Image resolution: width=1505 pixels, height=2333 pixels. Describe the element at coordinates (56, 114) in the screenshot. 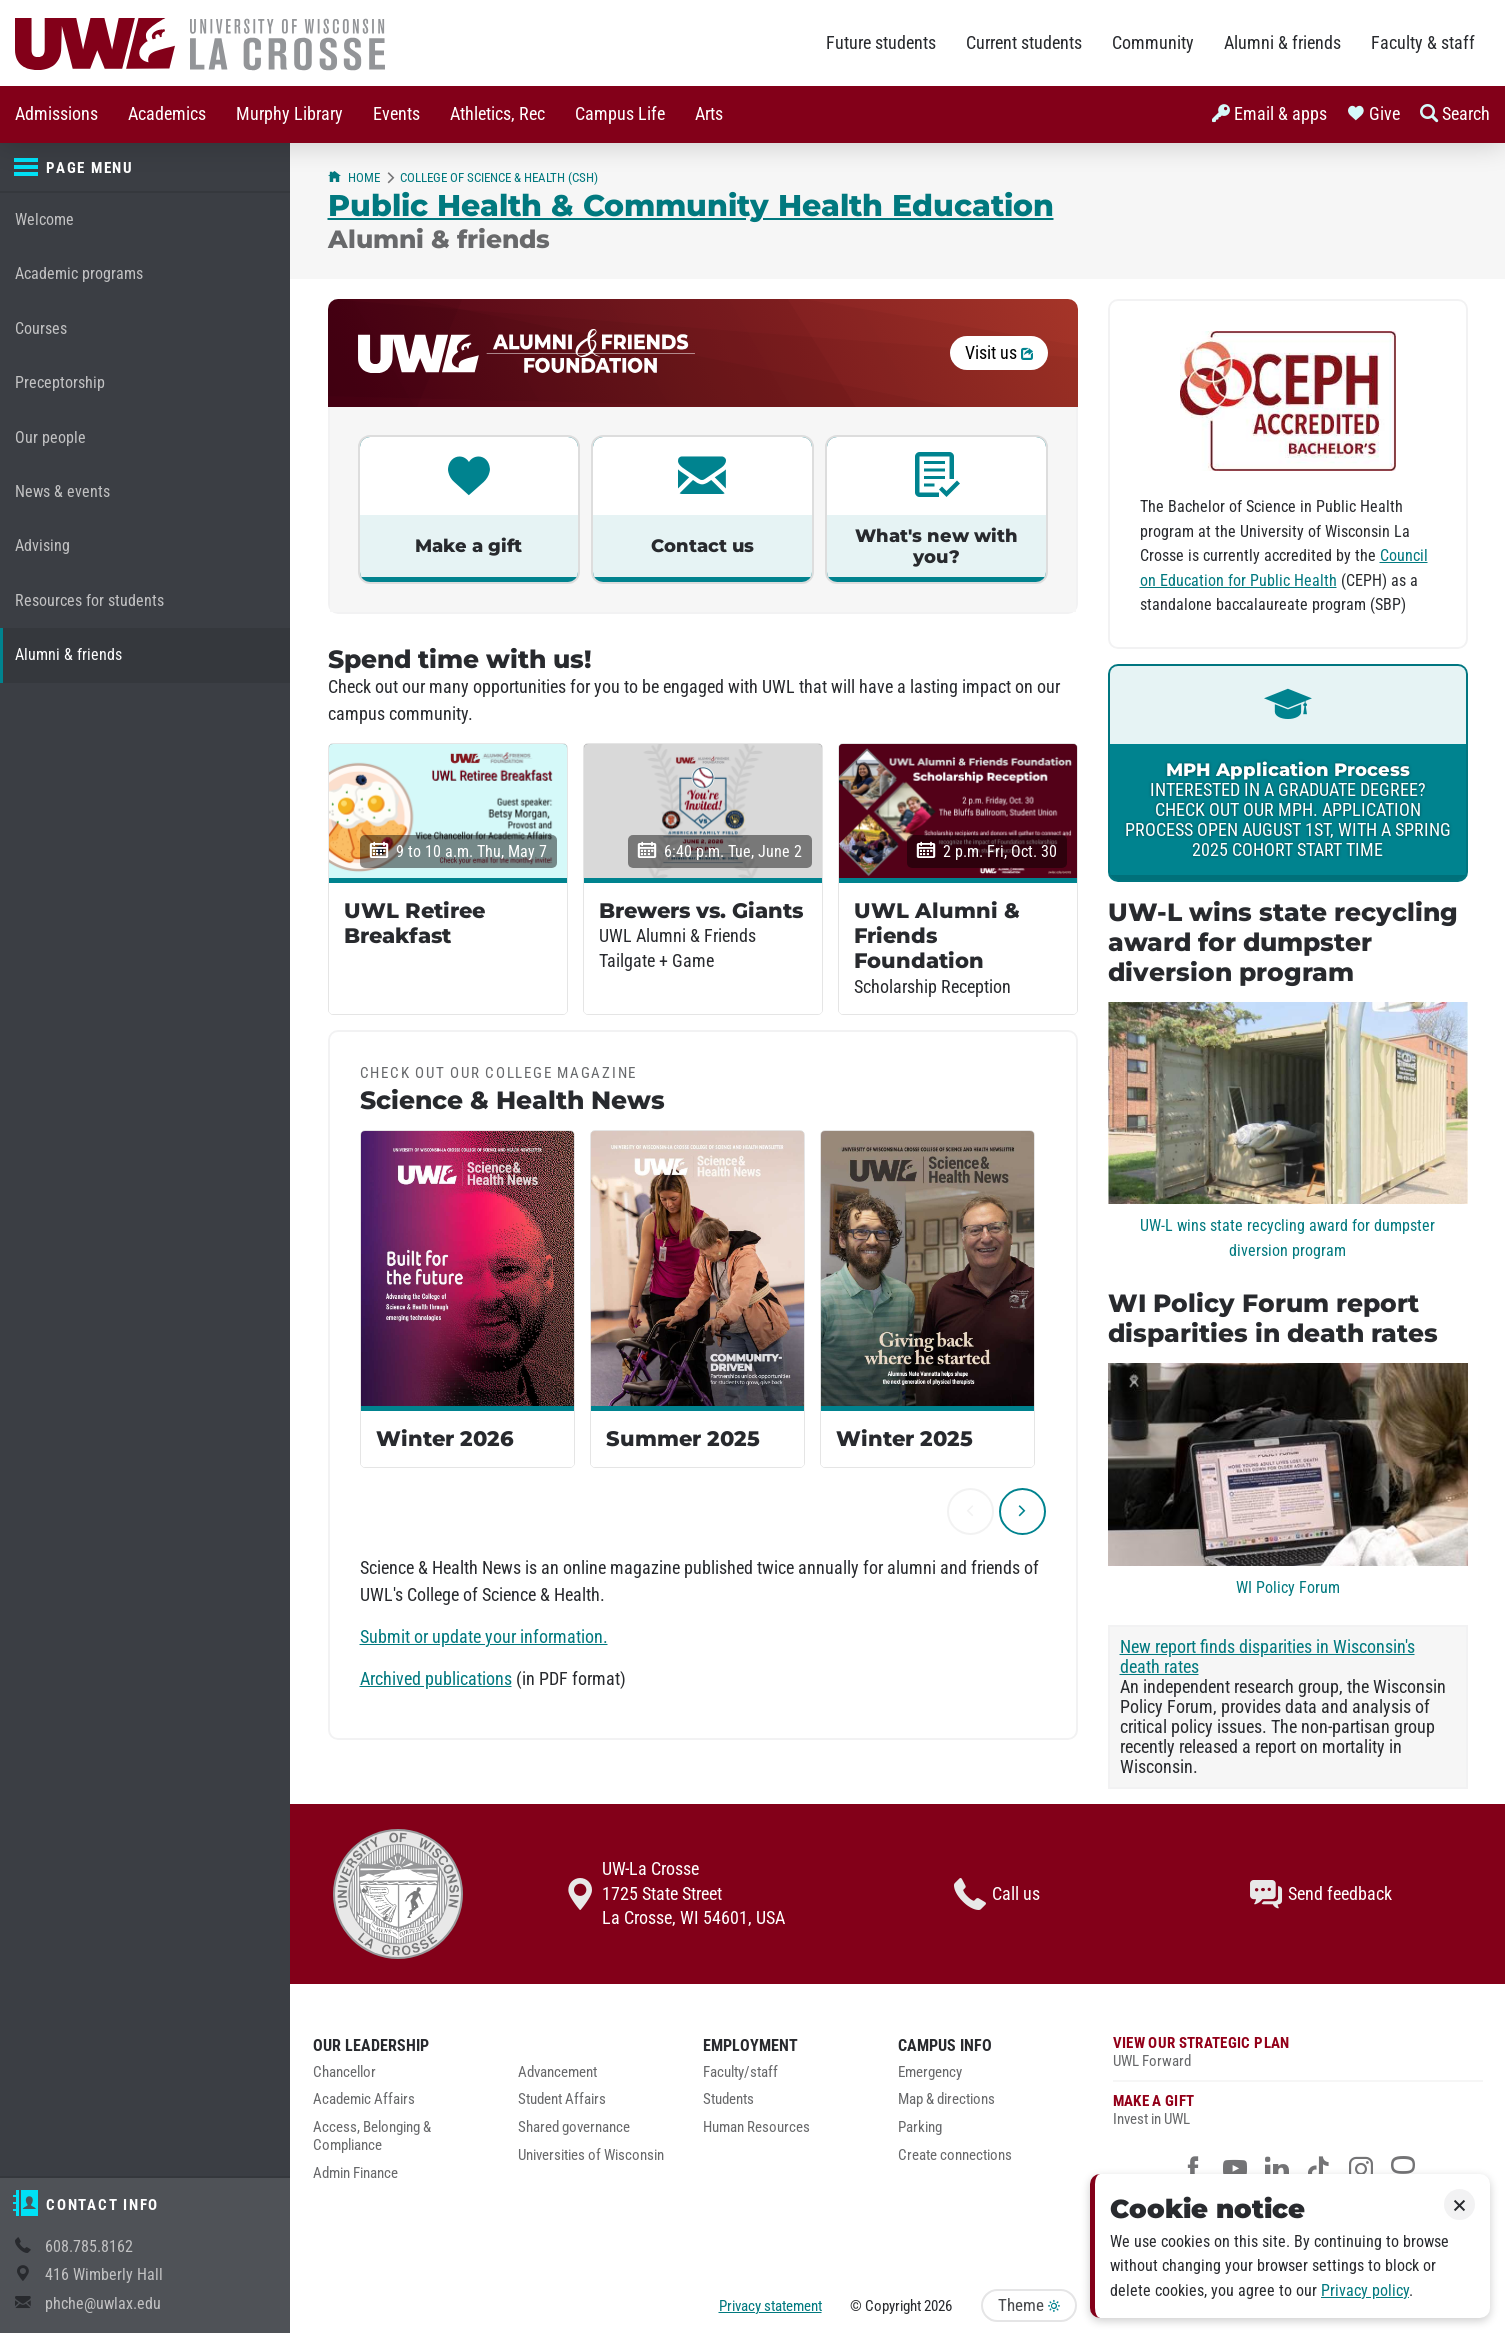

I see `Admissions` at that location.